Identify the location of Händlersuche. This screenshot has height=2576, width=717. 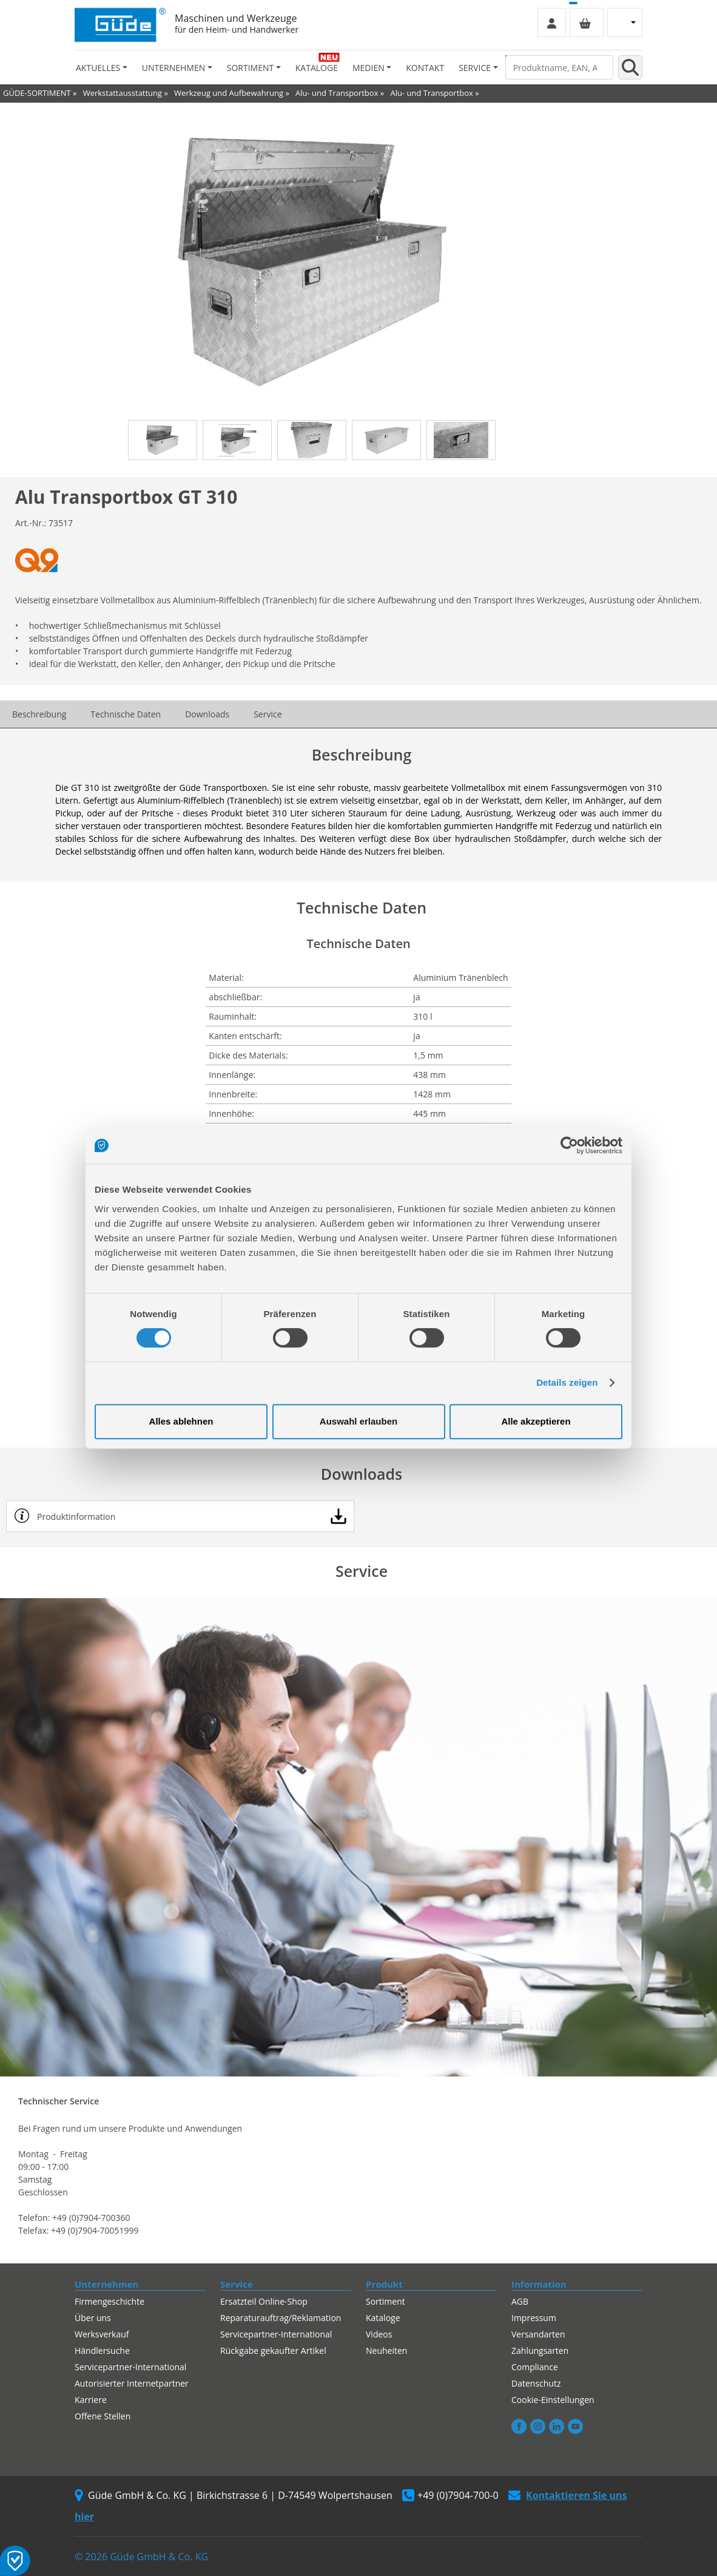
(102, 2350).